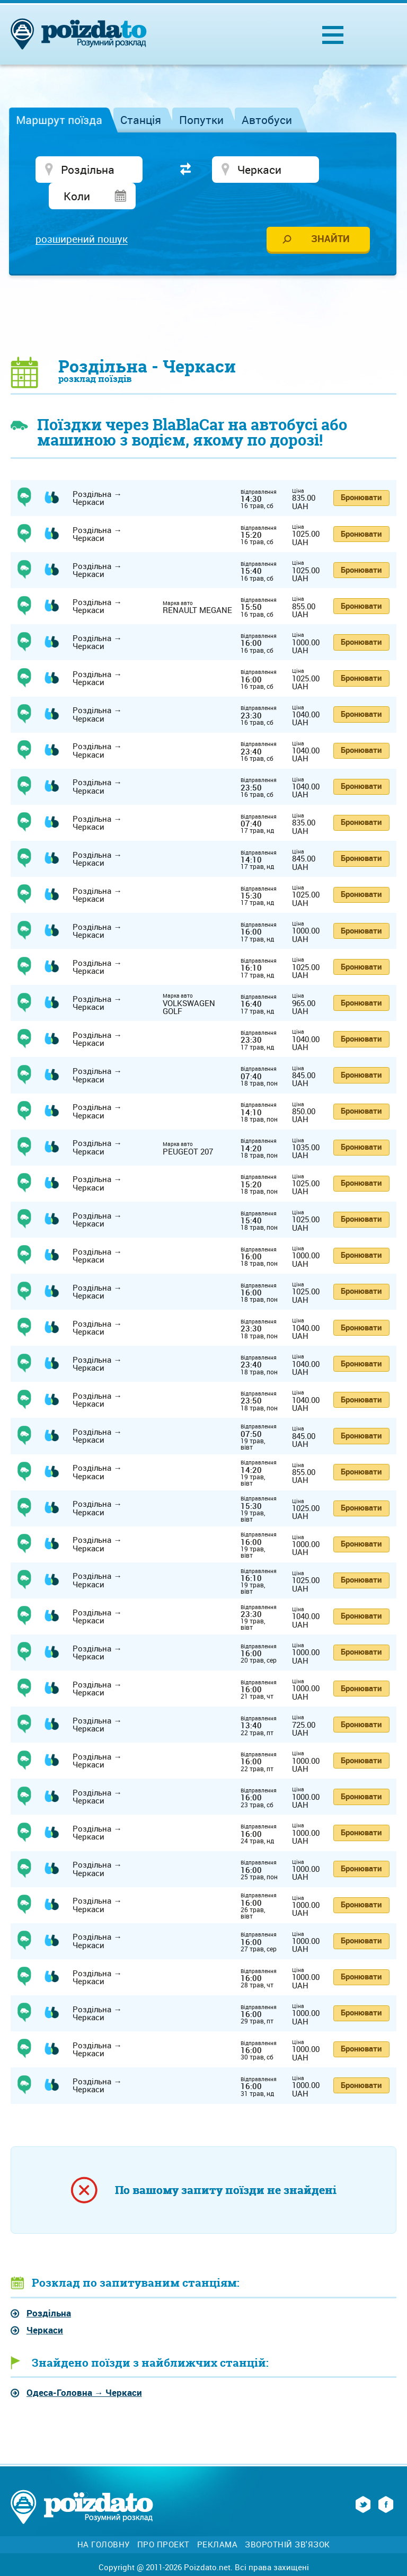 This screenshot has height=2576, width=407. Describe the element at coordinates (59, 119) in the screenshot. I see `Маршрут поїзда` at that location.